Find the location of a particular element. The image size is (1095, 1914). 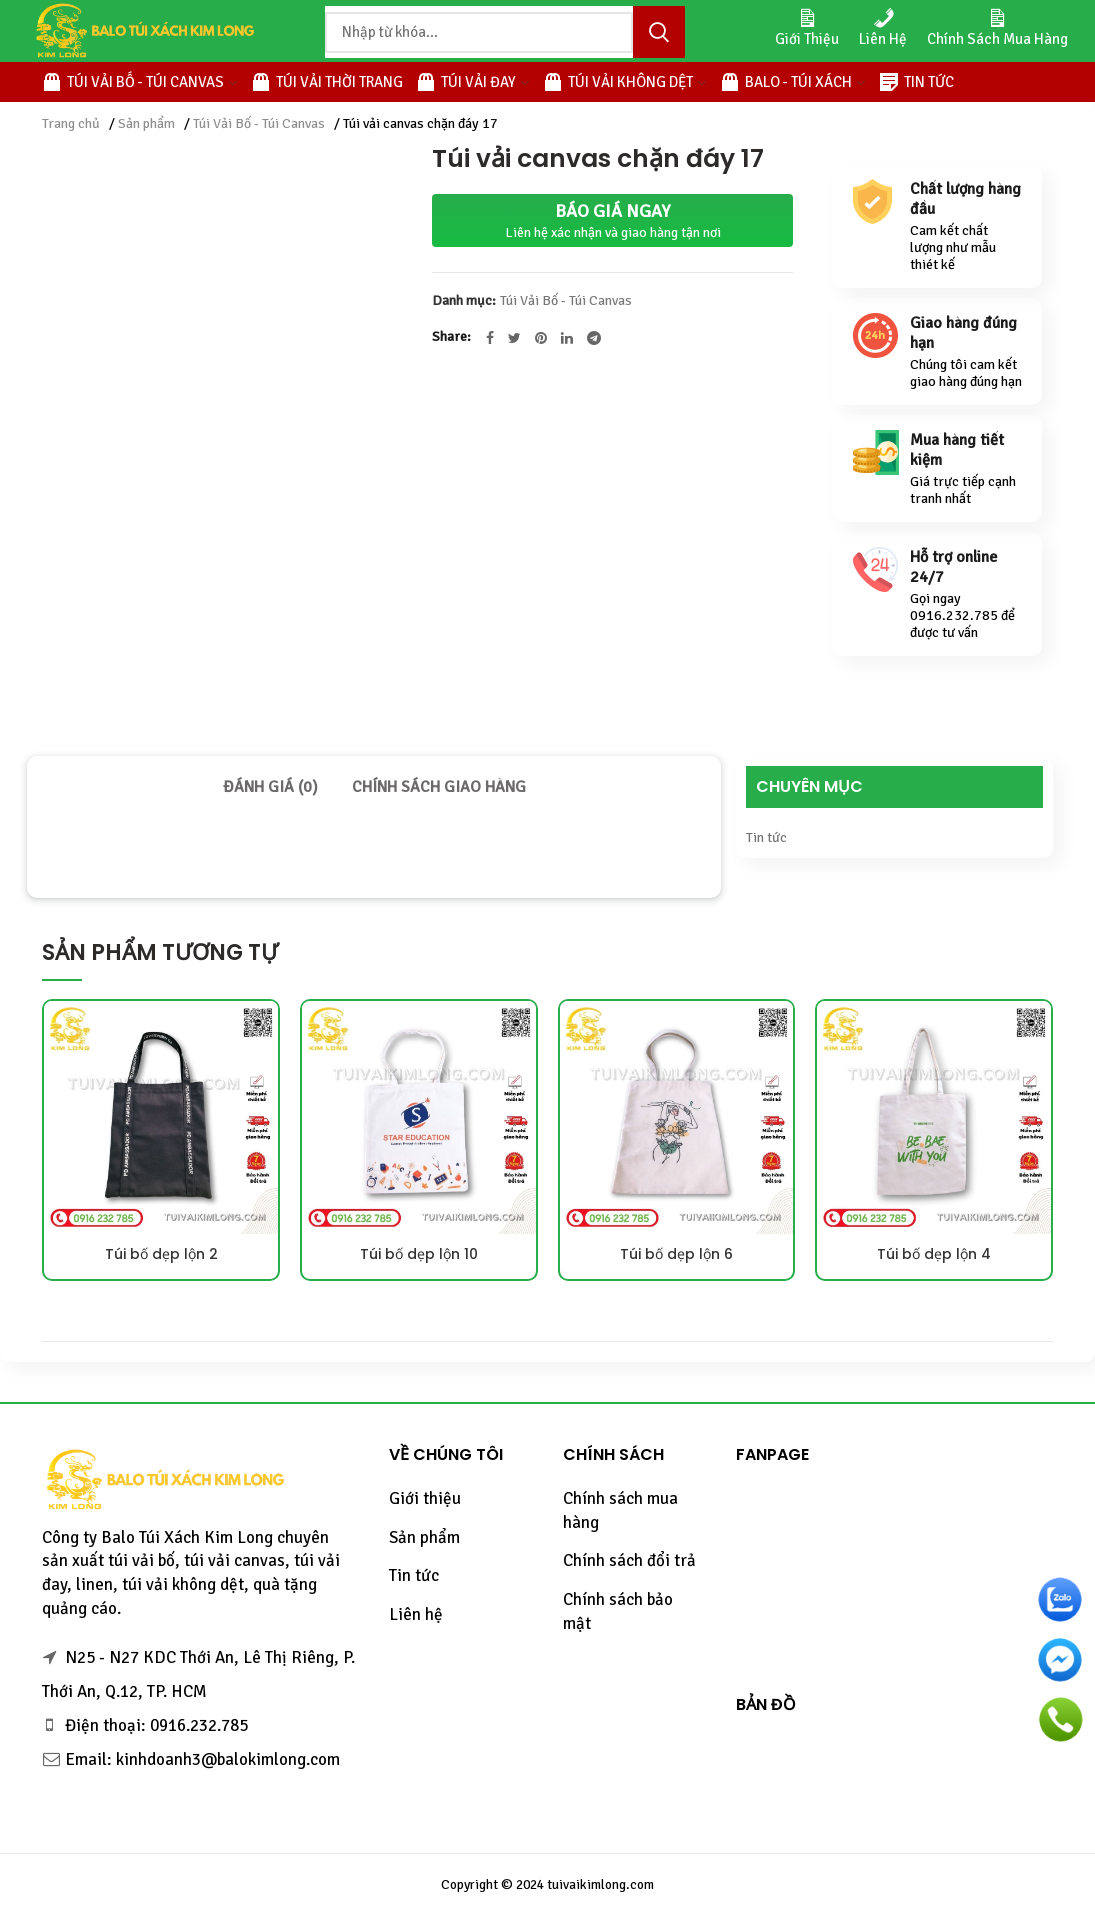

Túi bố dẹp lộn 2 is located at coordinates (161, 1254).